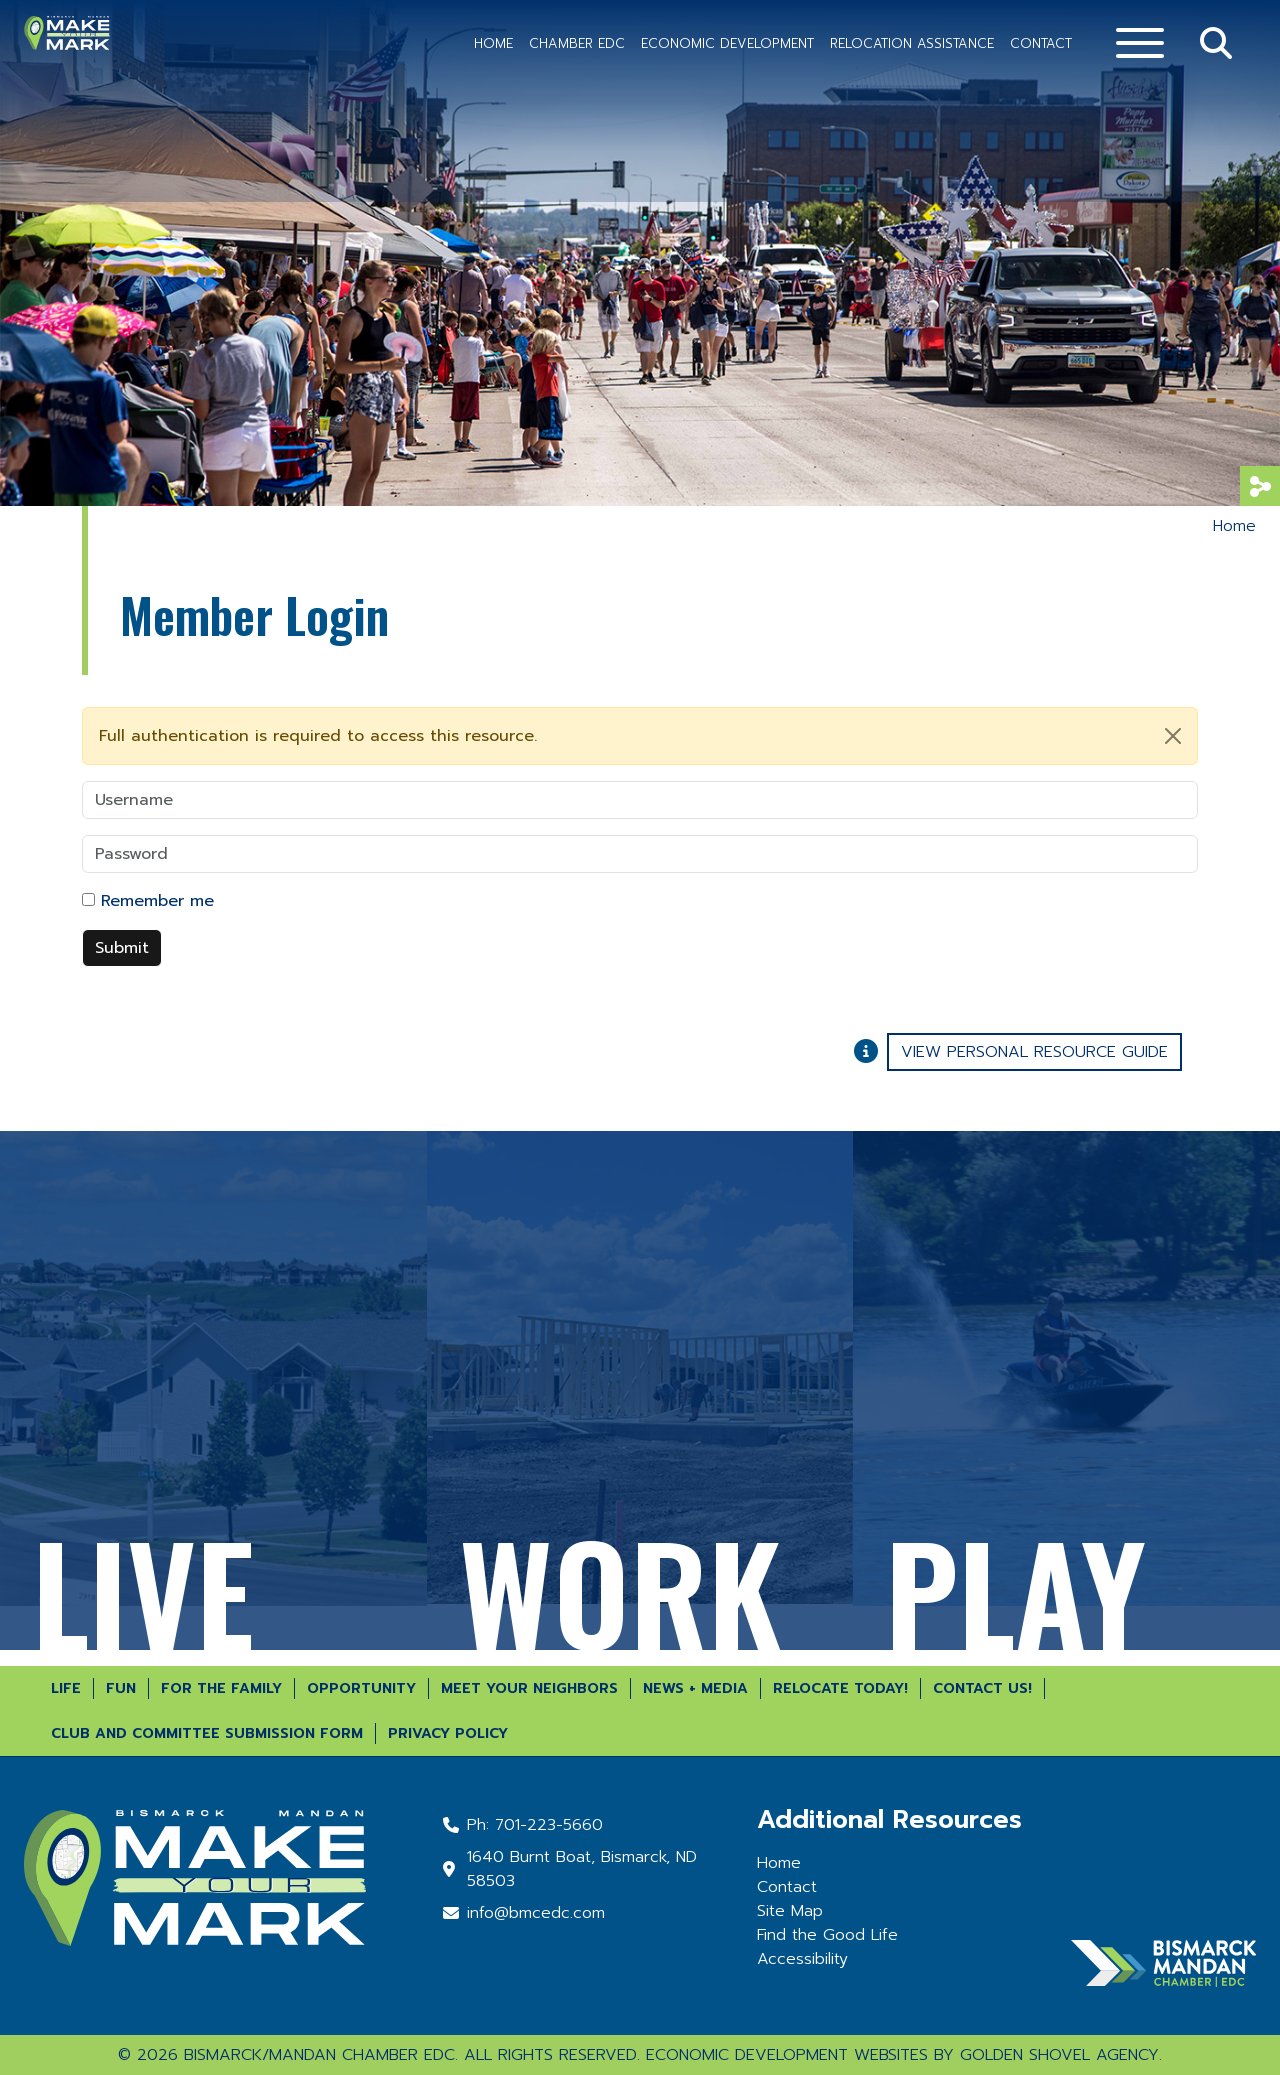 The width and height of the screenshot is (1280, 2075). I want to click on Privacy Policy, so click(448, 1733).